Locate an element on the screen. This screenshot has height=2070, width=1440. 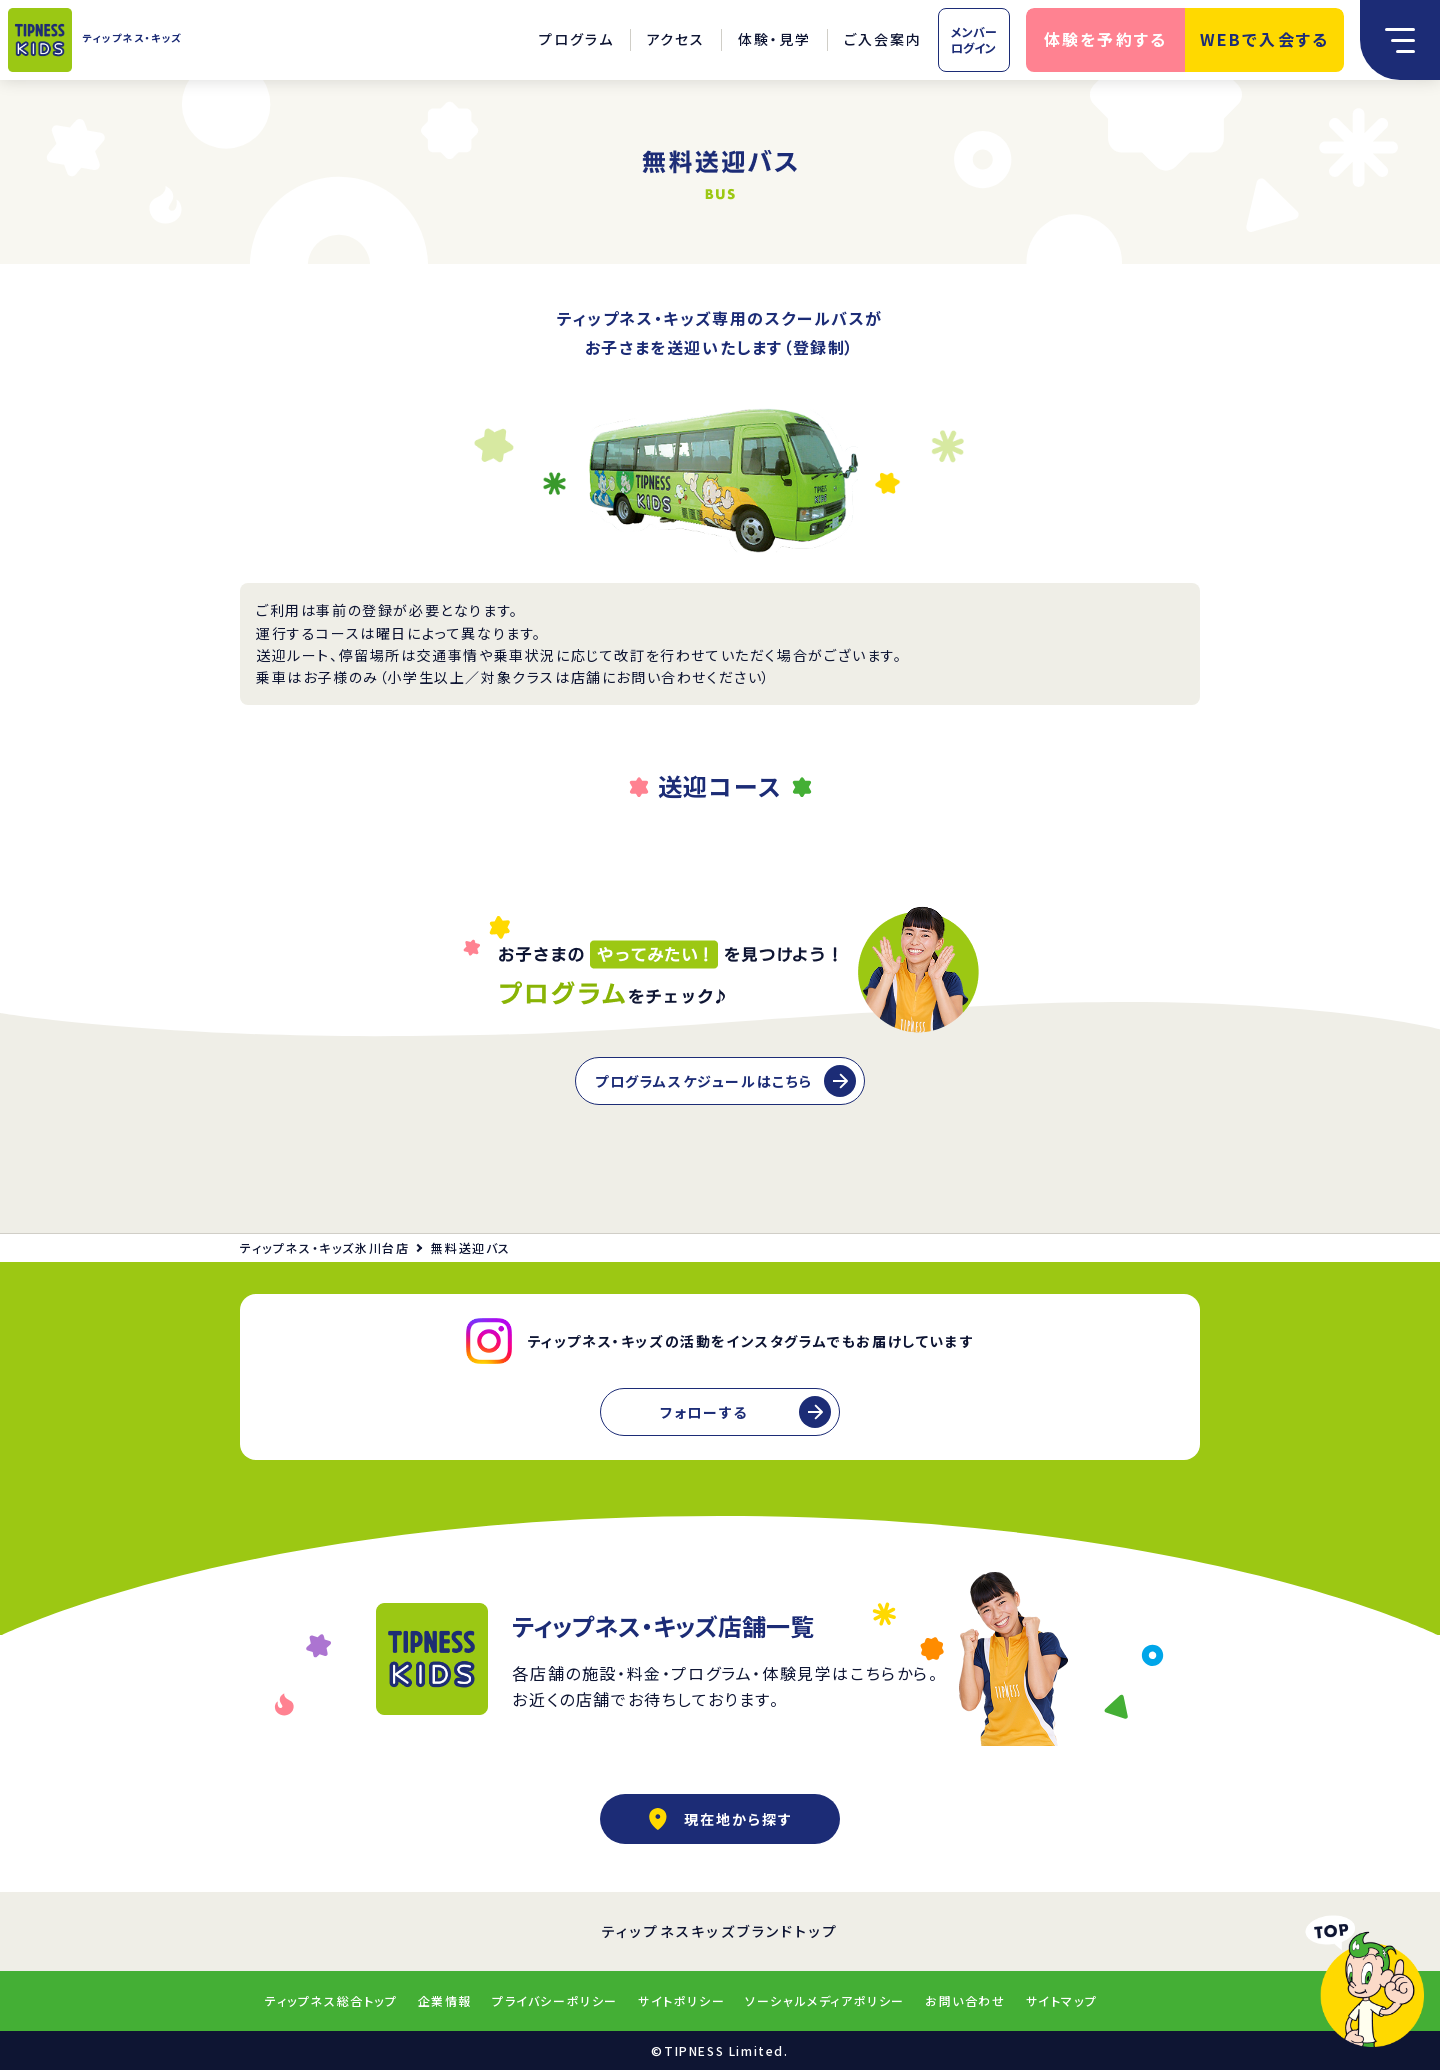
サイトポリシー is located at coordinates (681, 2000).